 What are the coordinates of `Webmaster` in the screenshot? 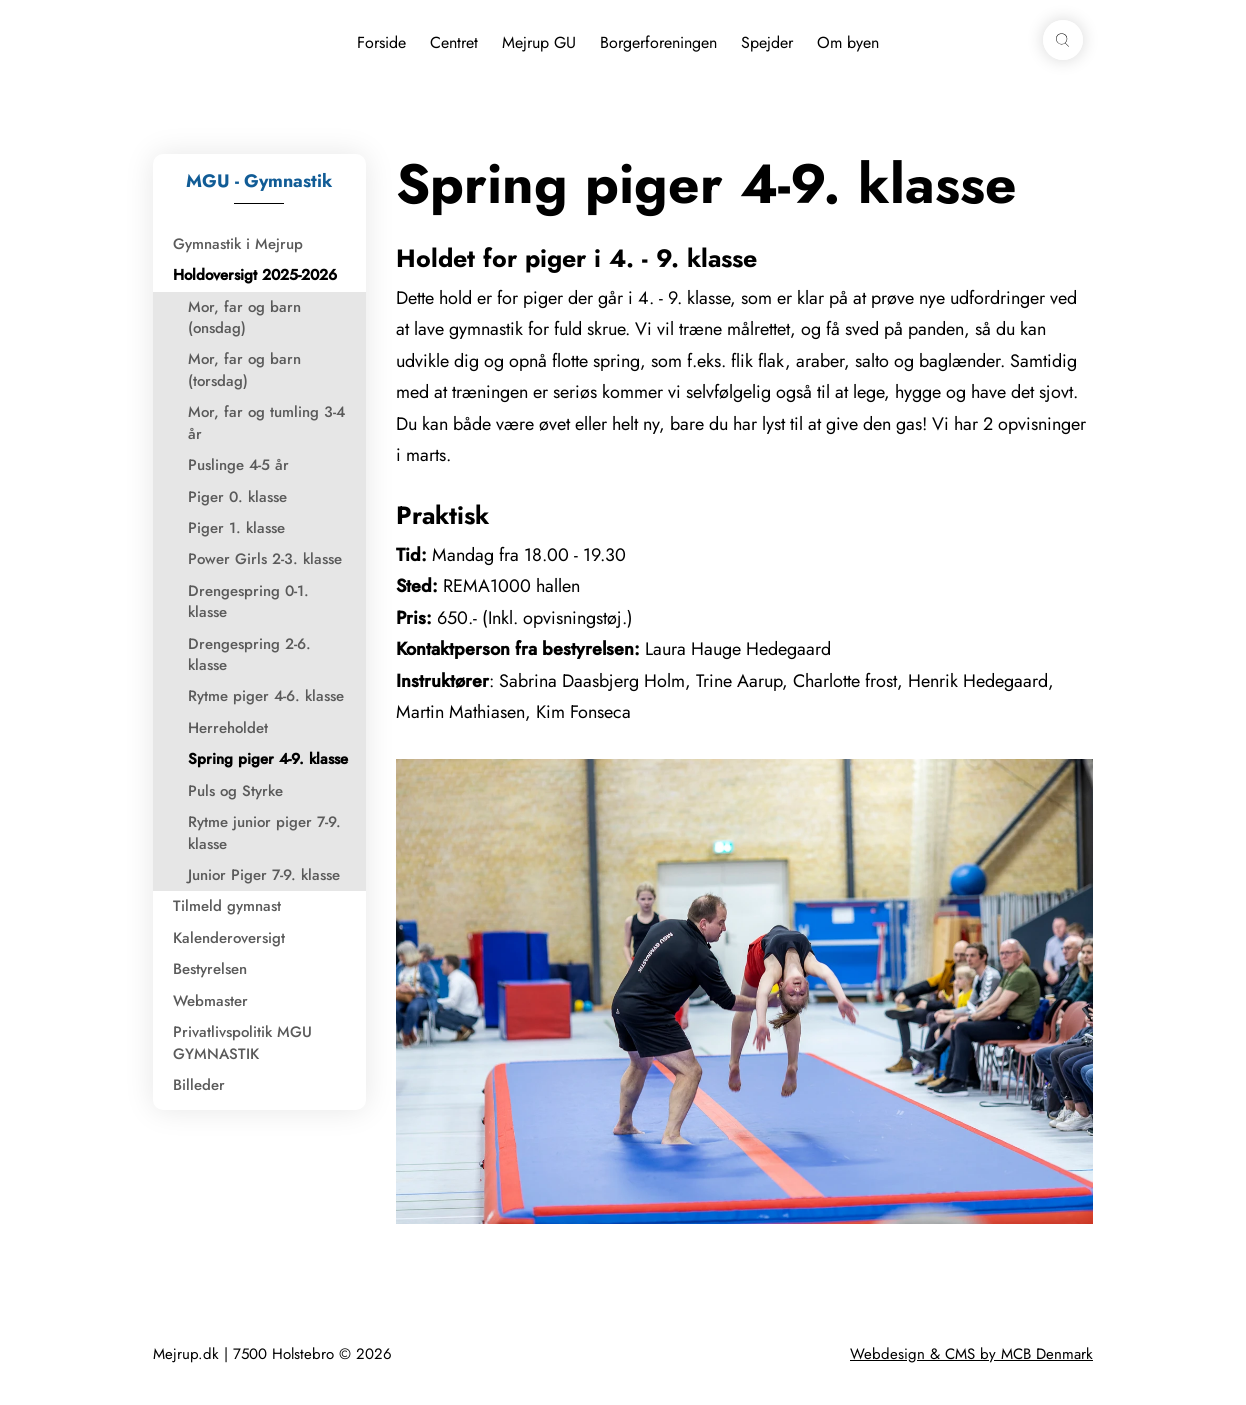 It's located at (210, 1001).